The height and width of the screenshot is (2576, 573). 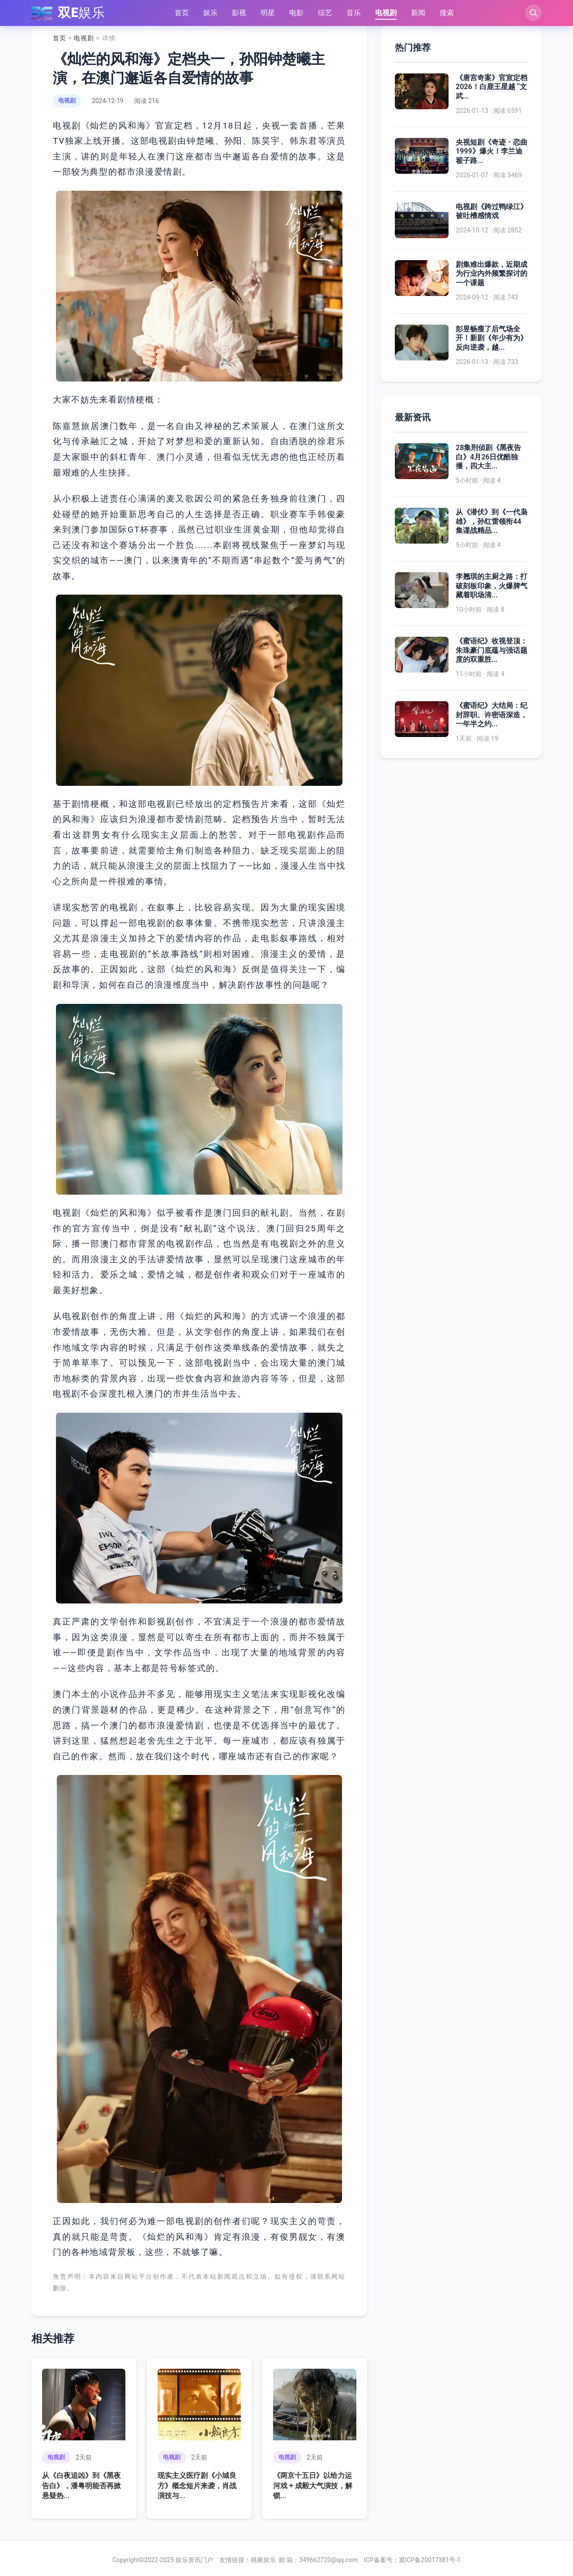 What do you see at coordinates (385, 13) in the screenshot?
I see `电视剧` at bounding box center [385, 13].